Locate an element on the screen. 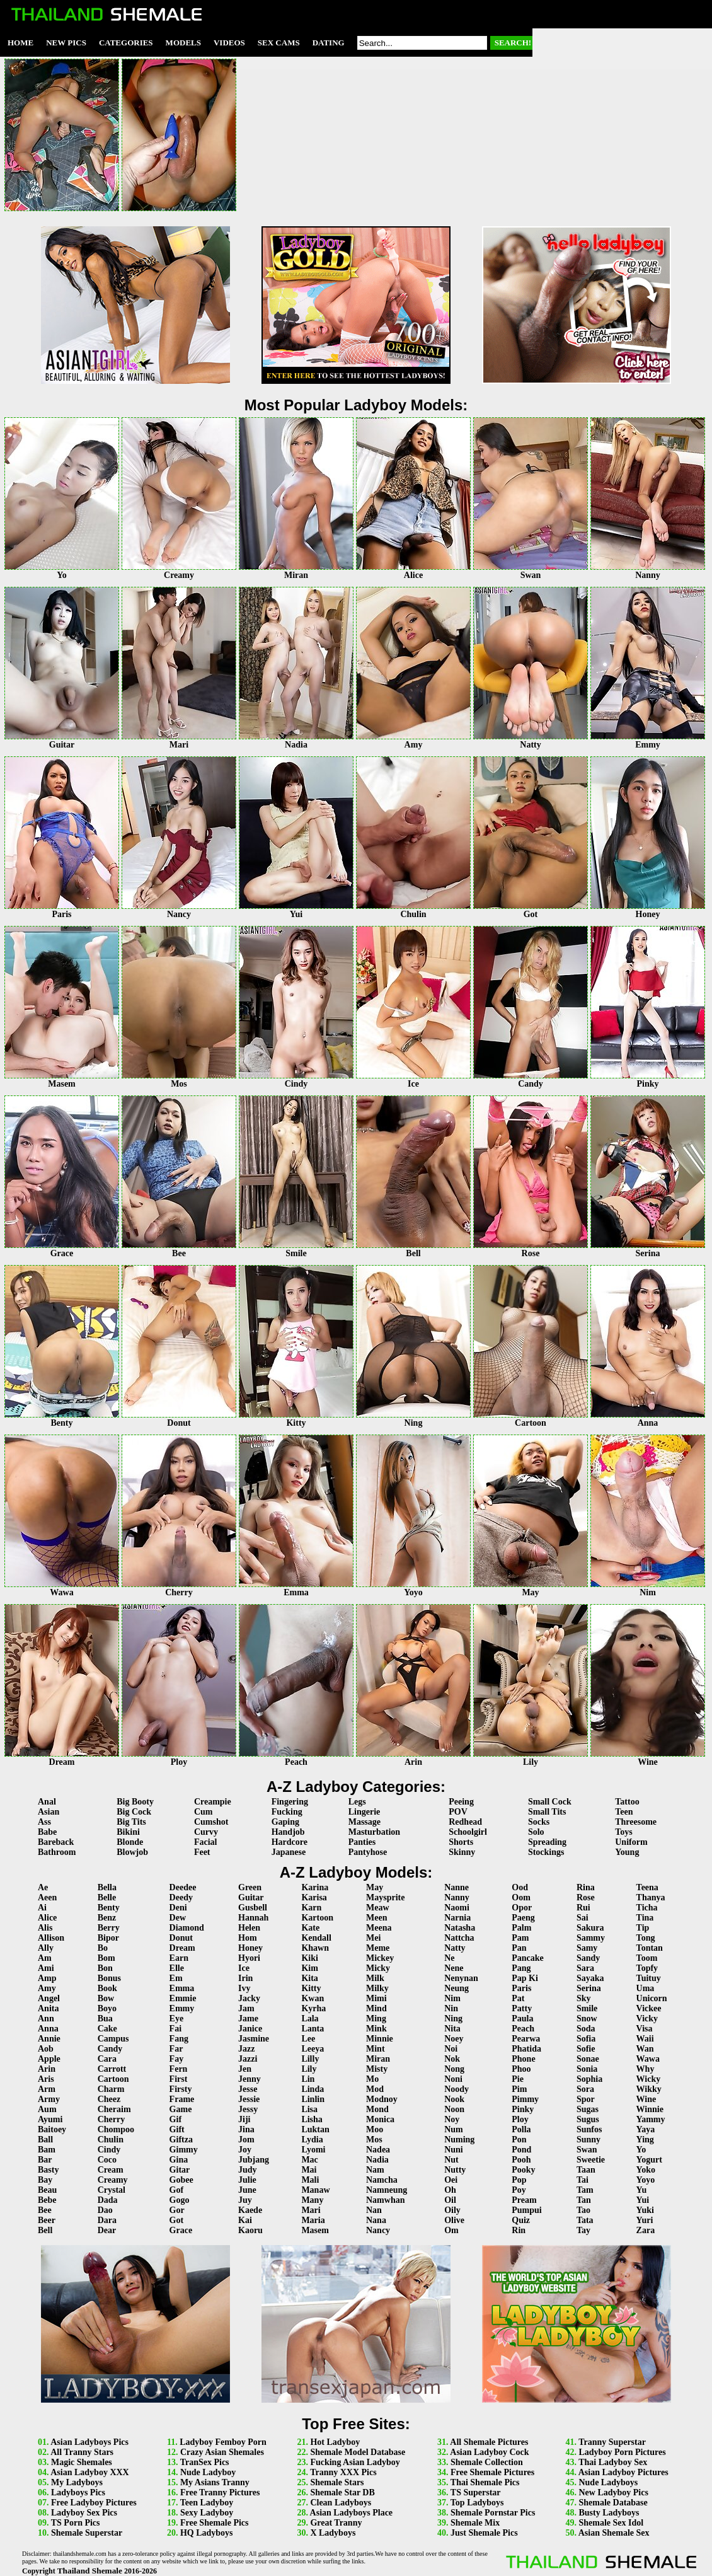  Honey is located at coordinates (250, 1948).